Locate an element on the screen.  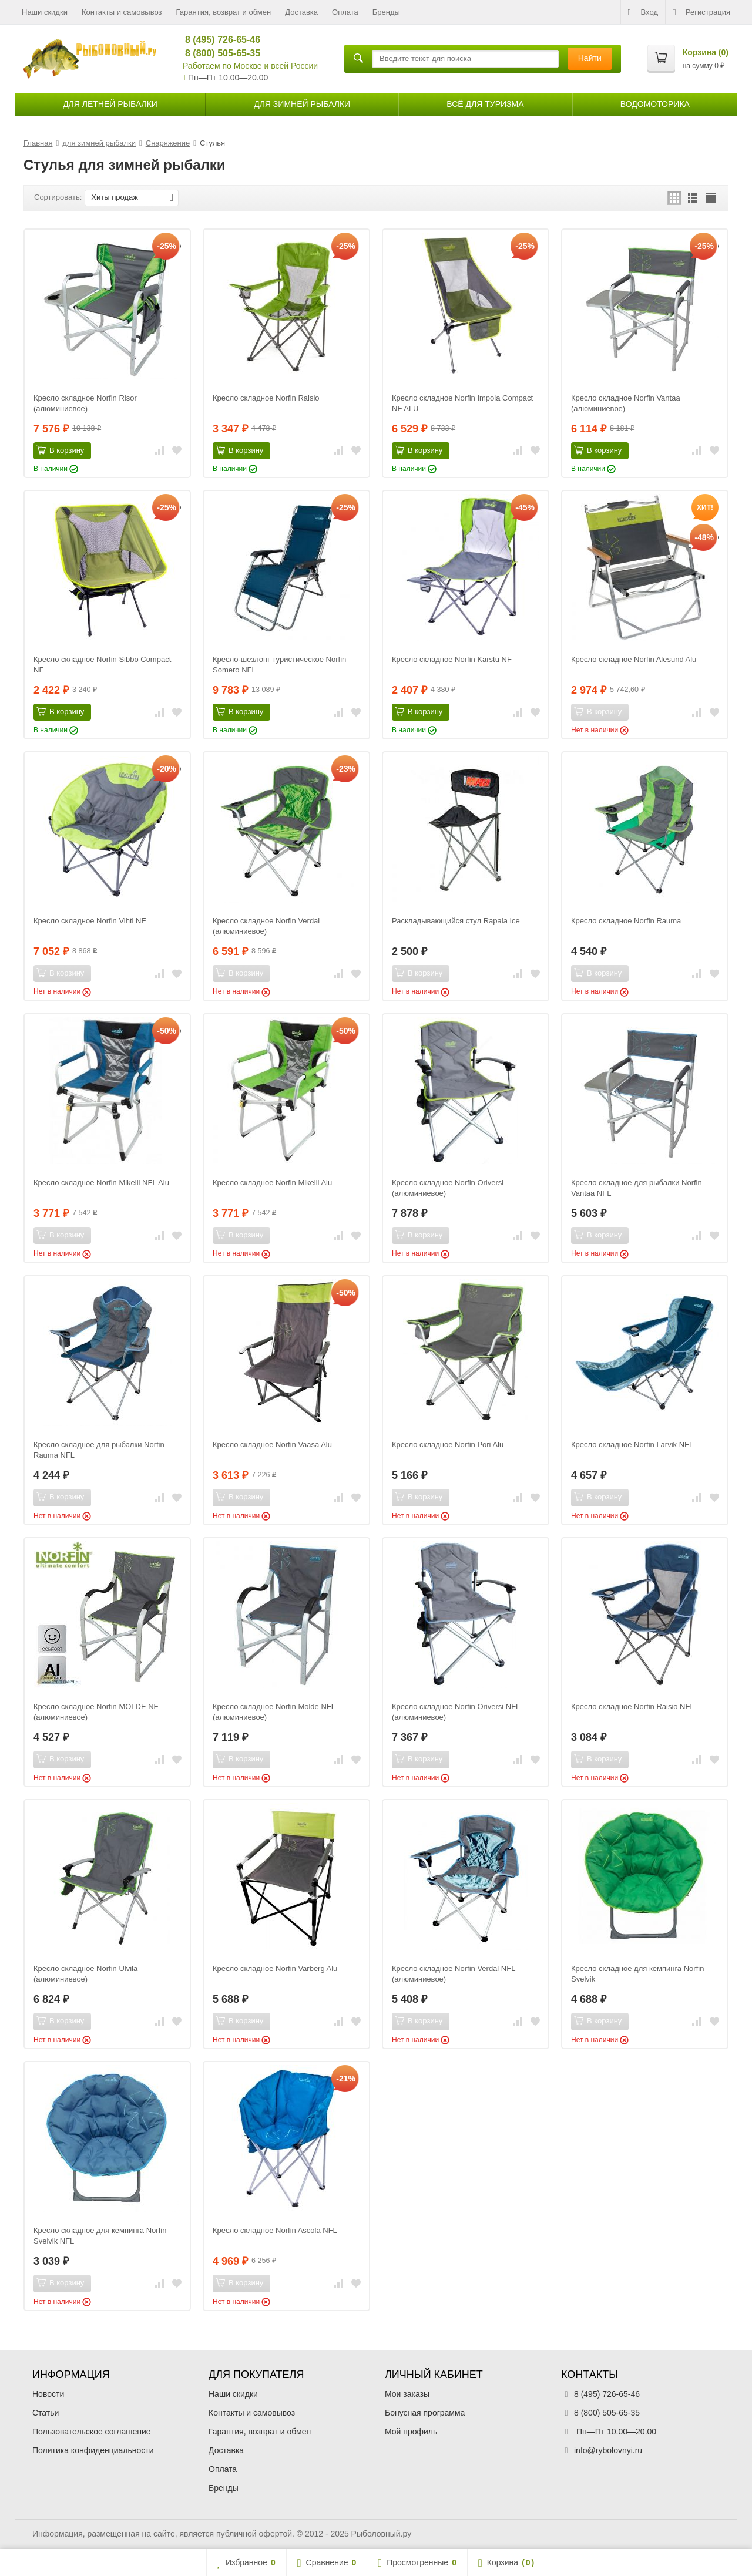
Бренды is located at coordinates (386, 12).